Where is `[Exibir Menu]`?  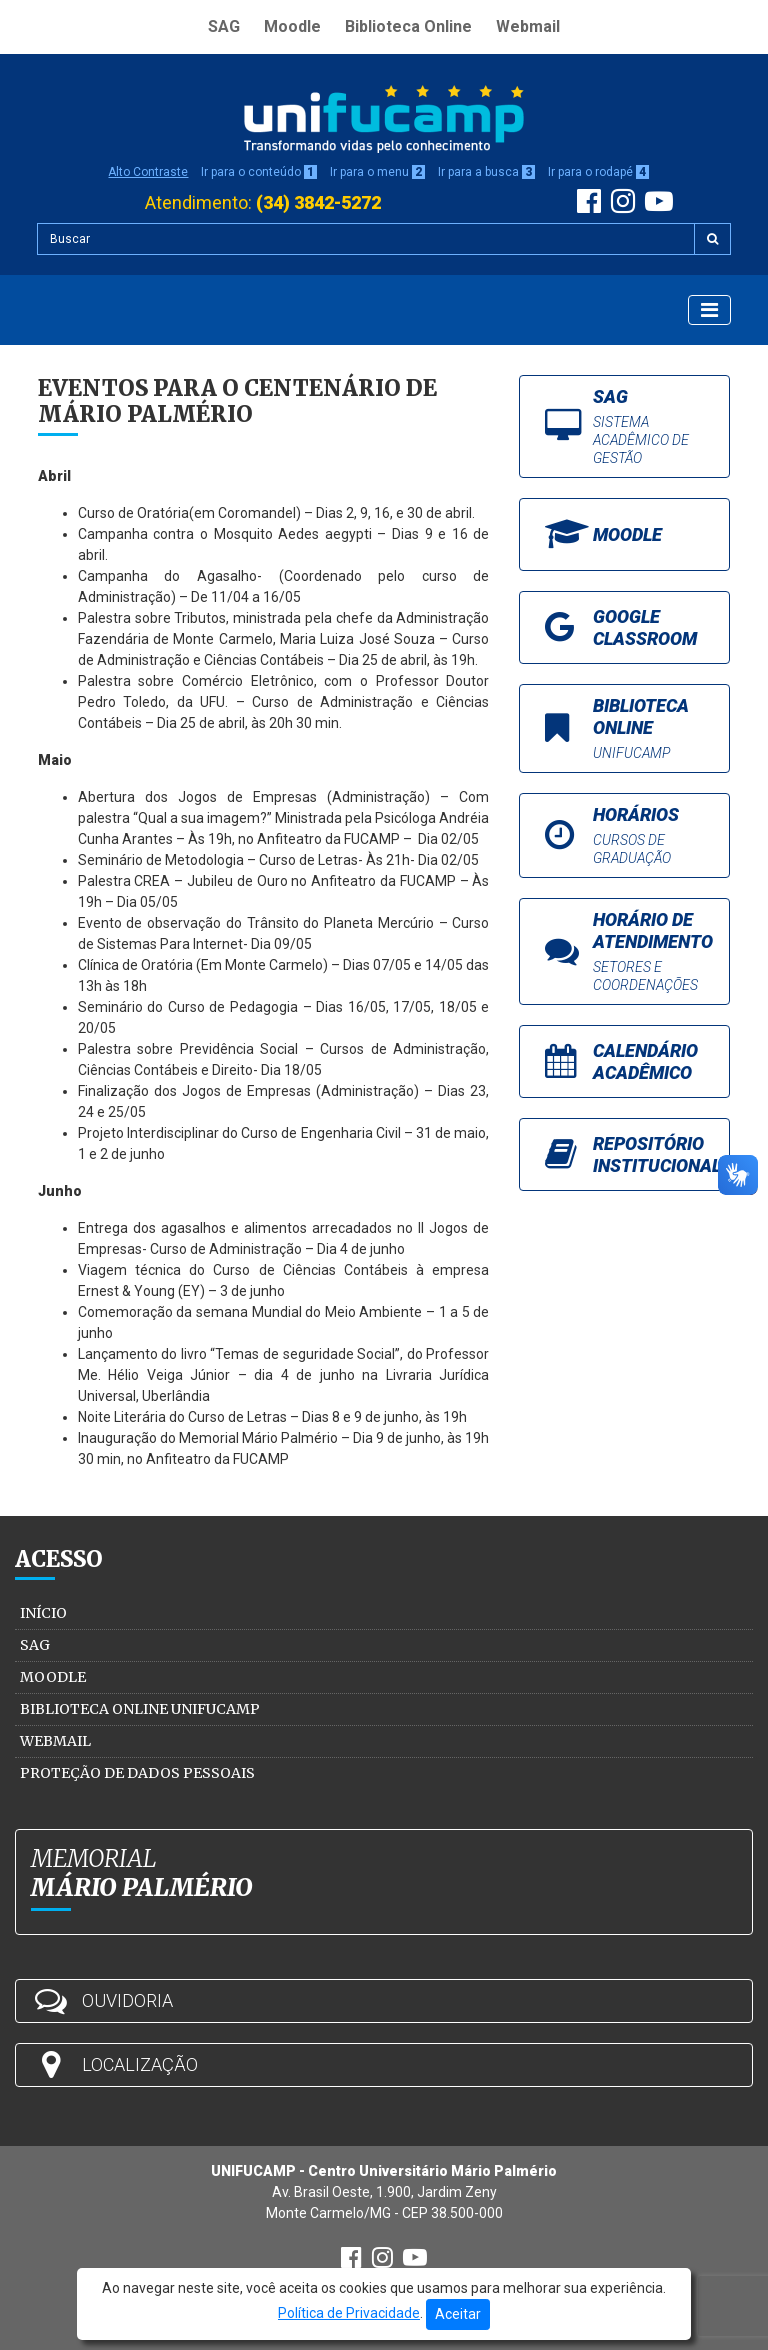 [Exibir Menu] is located at coordinates (709, 310).